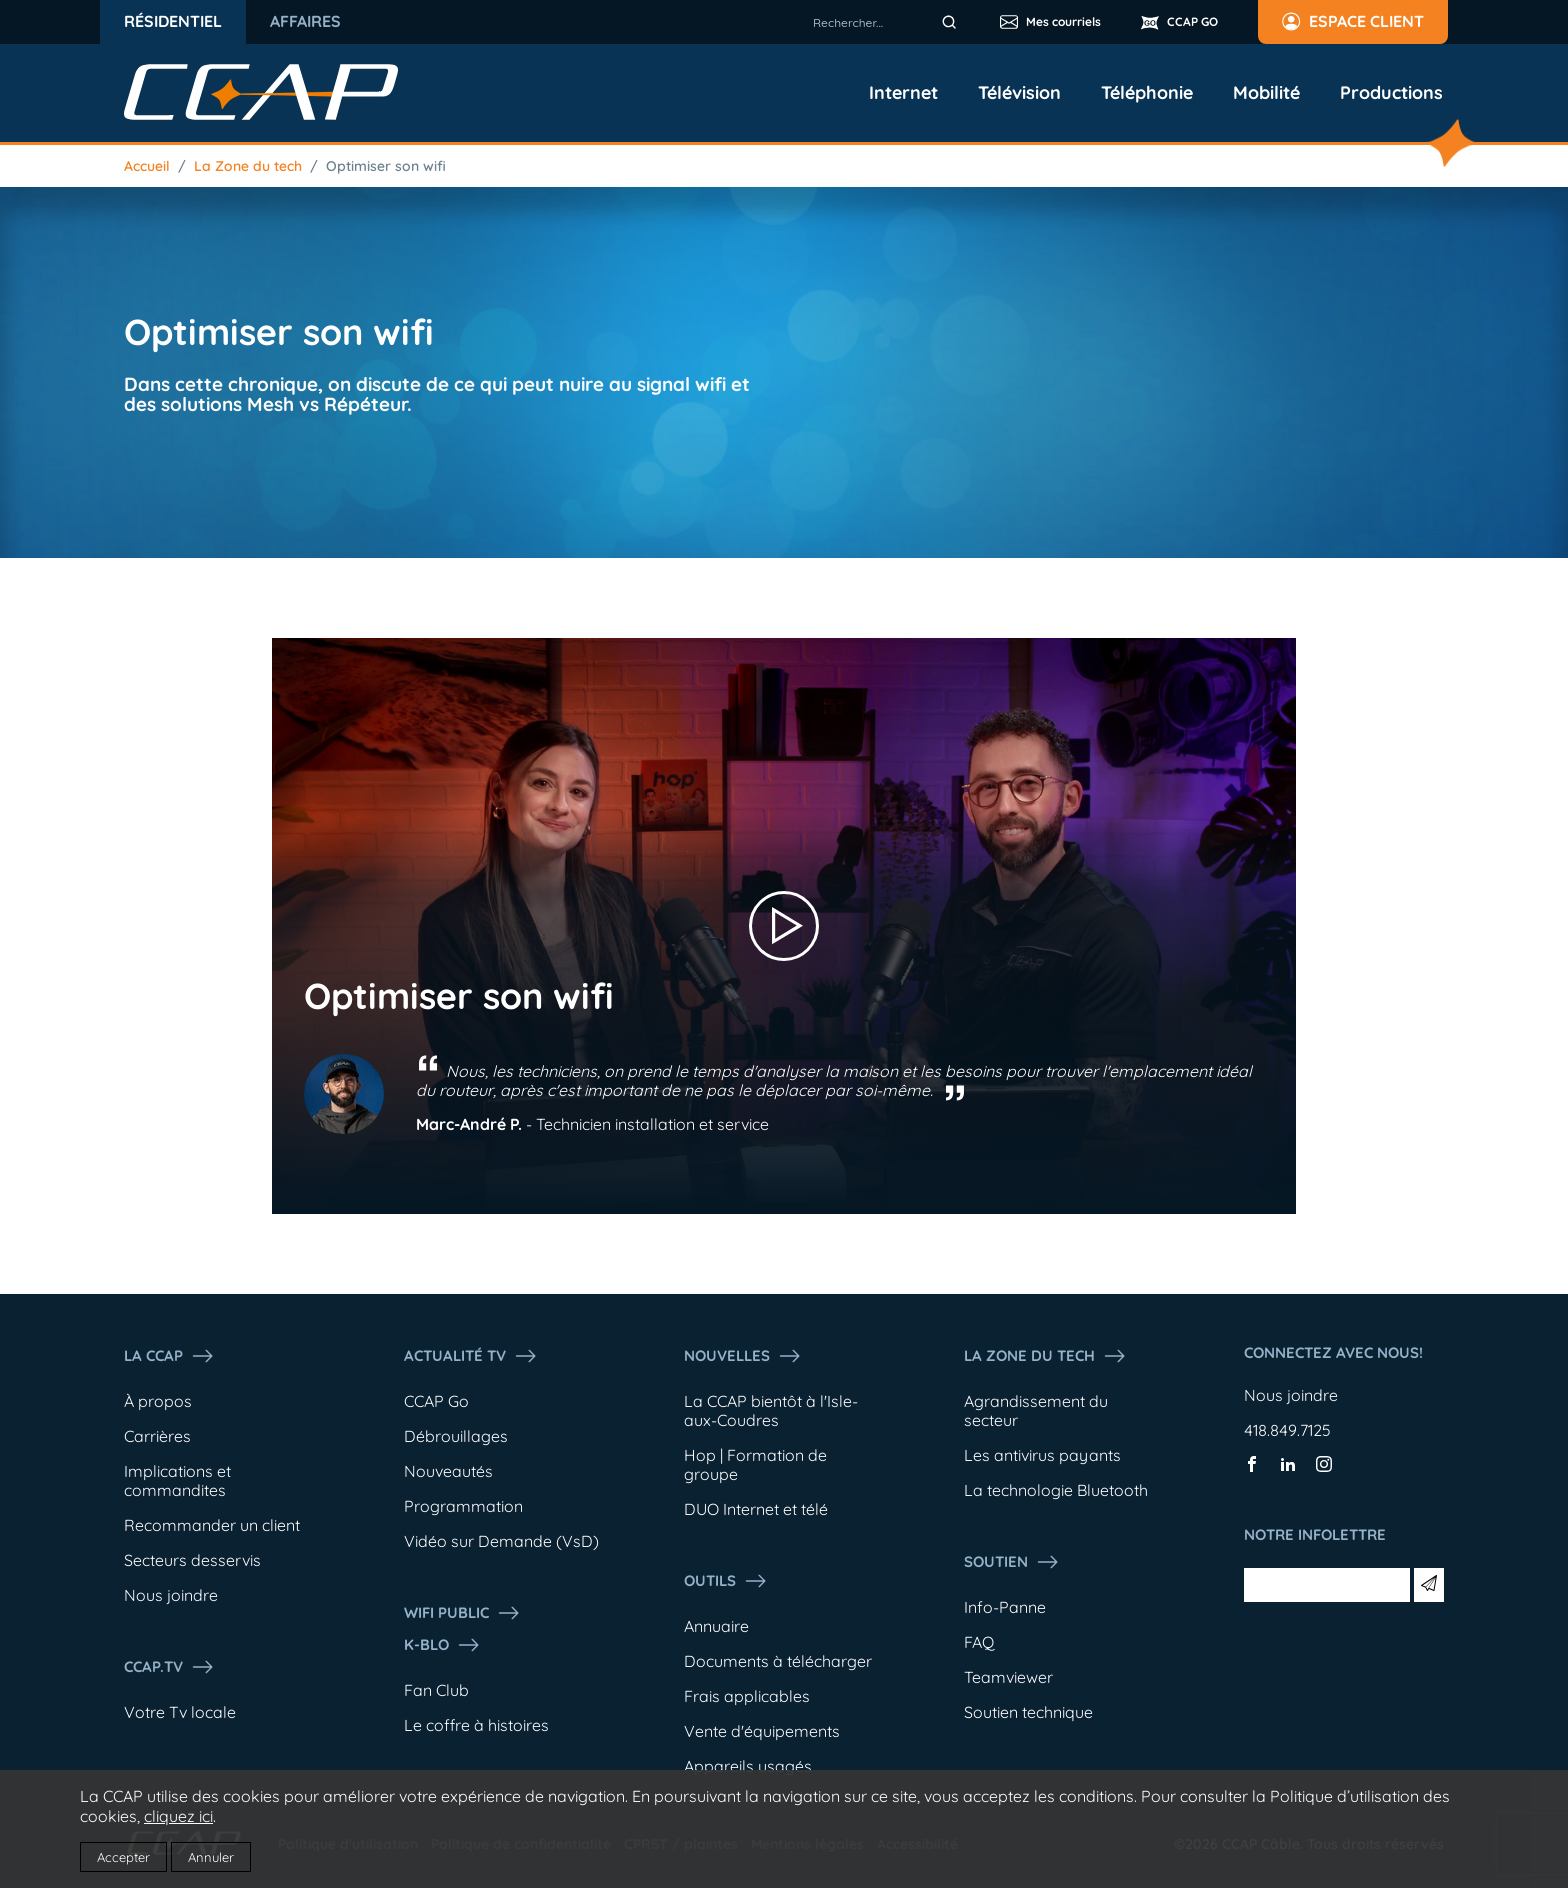  I want to click on Optimiser son wifi, so click(386, 166).